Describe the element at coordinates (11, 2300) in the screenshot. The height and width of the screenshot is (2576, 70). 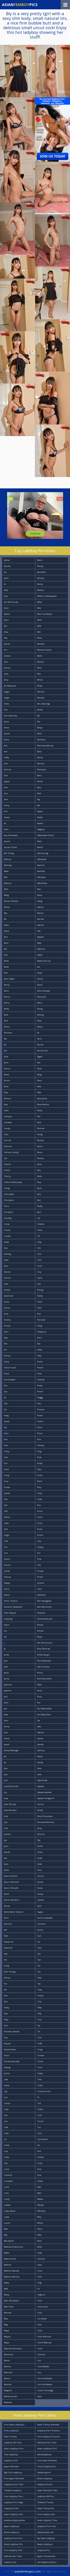
I see `Mao Shinohara` at that location.